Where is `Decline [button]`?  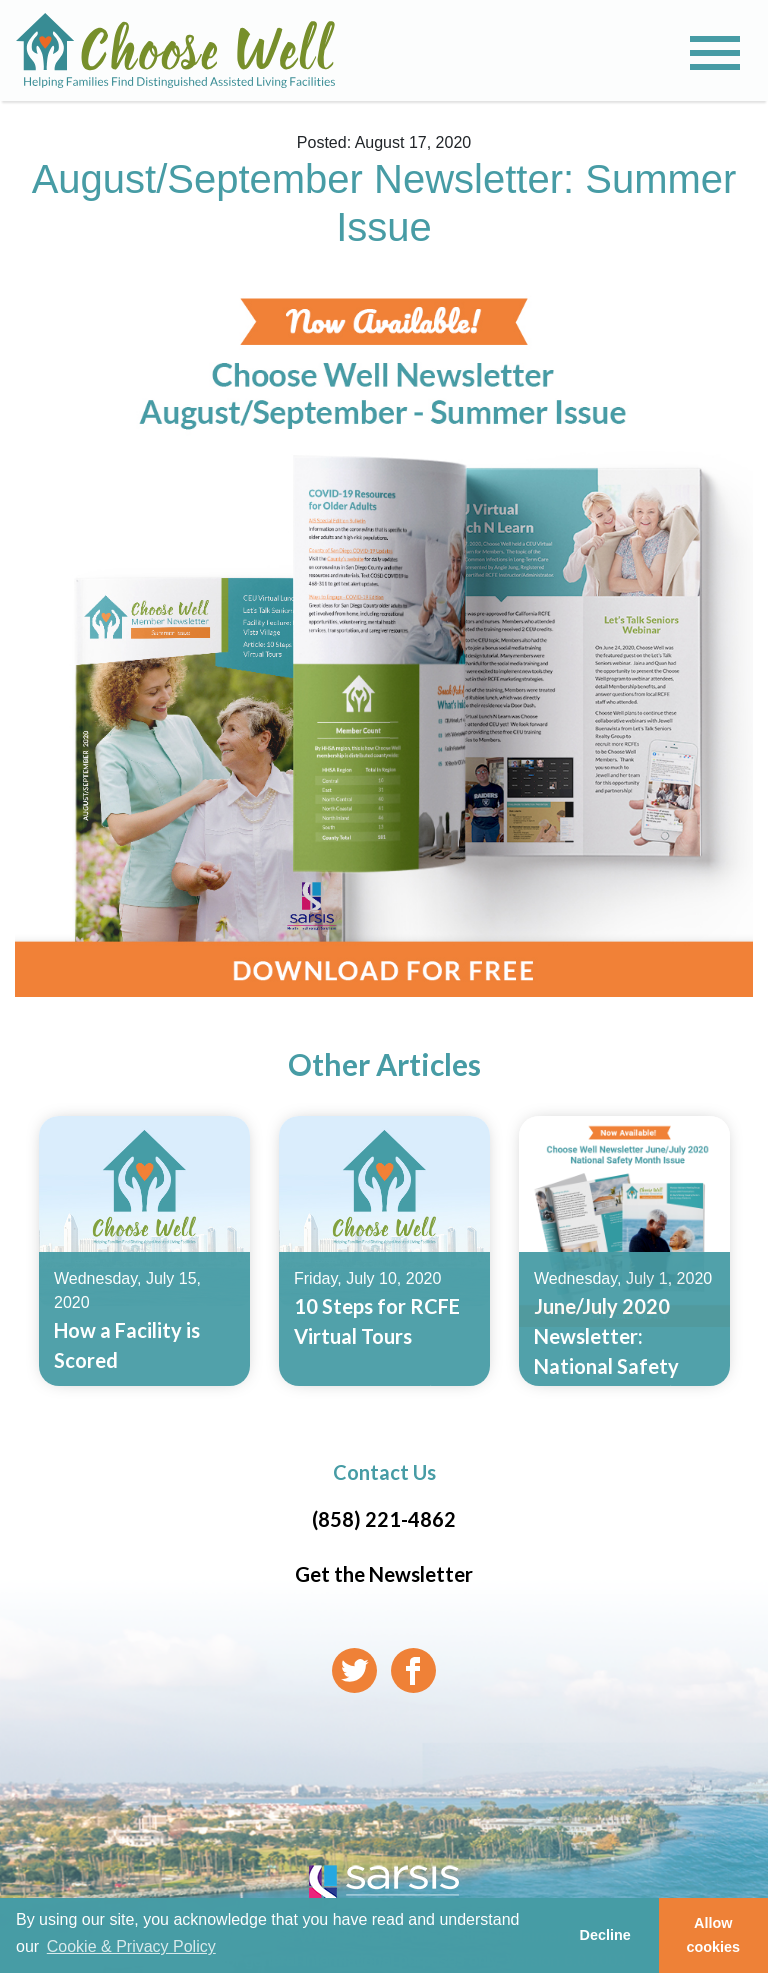 Decline [button] is located at coordinates (604, 1935).